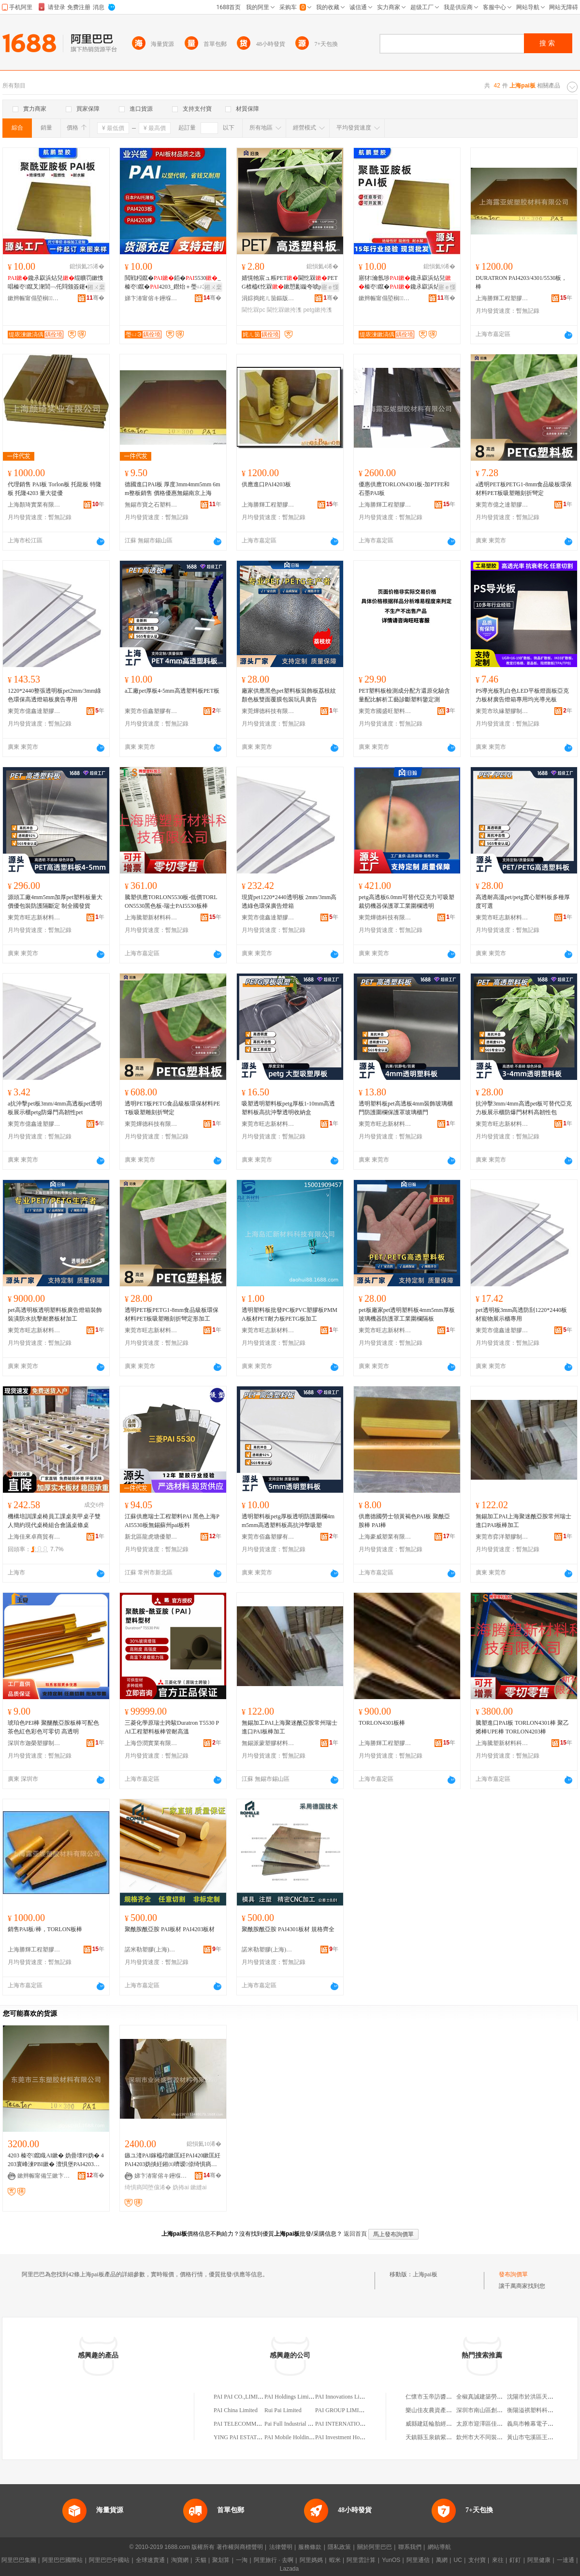  Describe the element at coordinates (198, 2187) in the screenshot. I see `鏉縫ai` at that location.